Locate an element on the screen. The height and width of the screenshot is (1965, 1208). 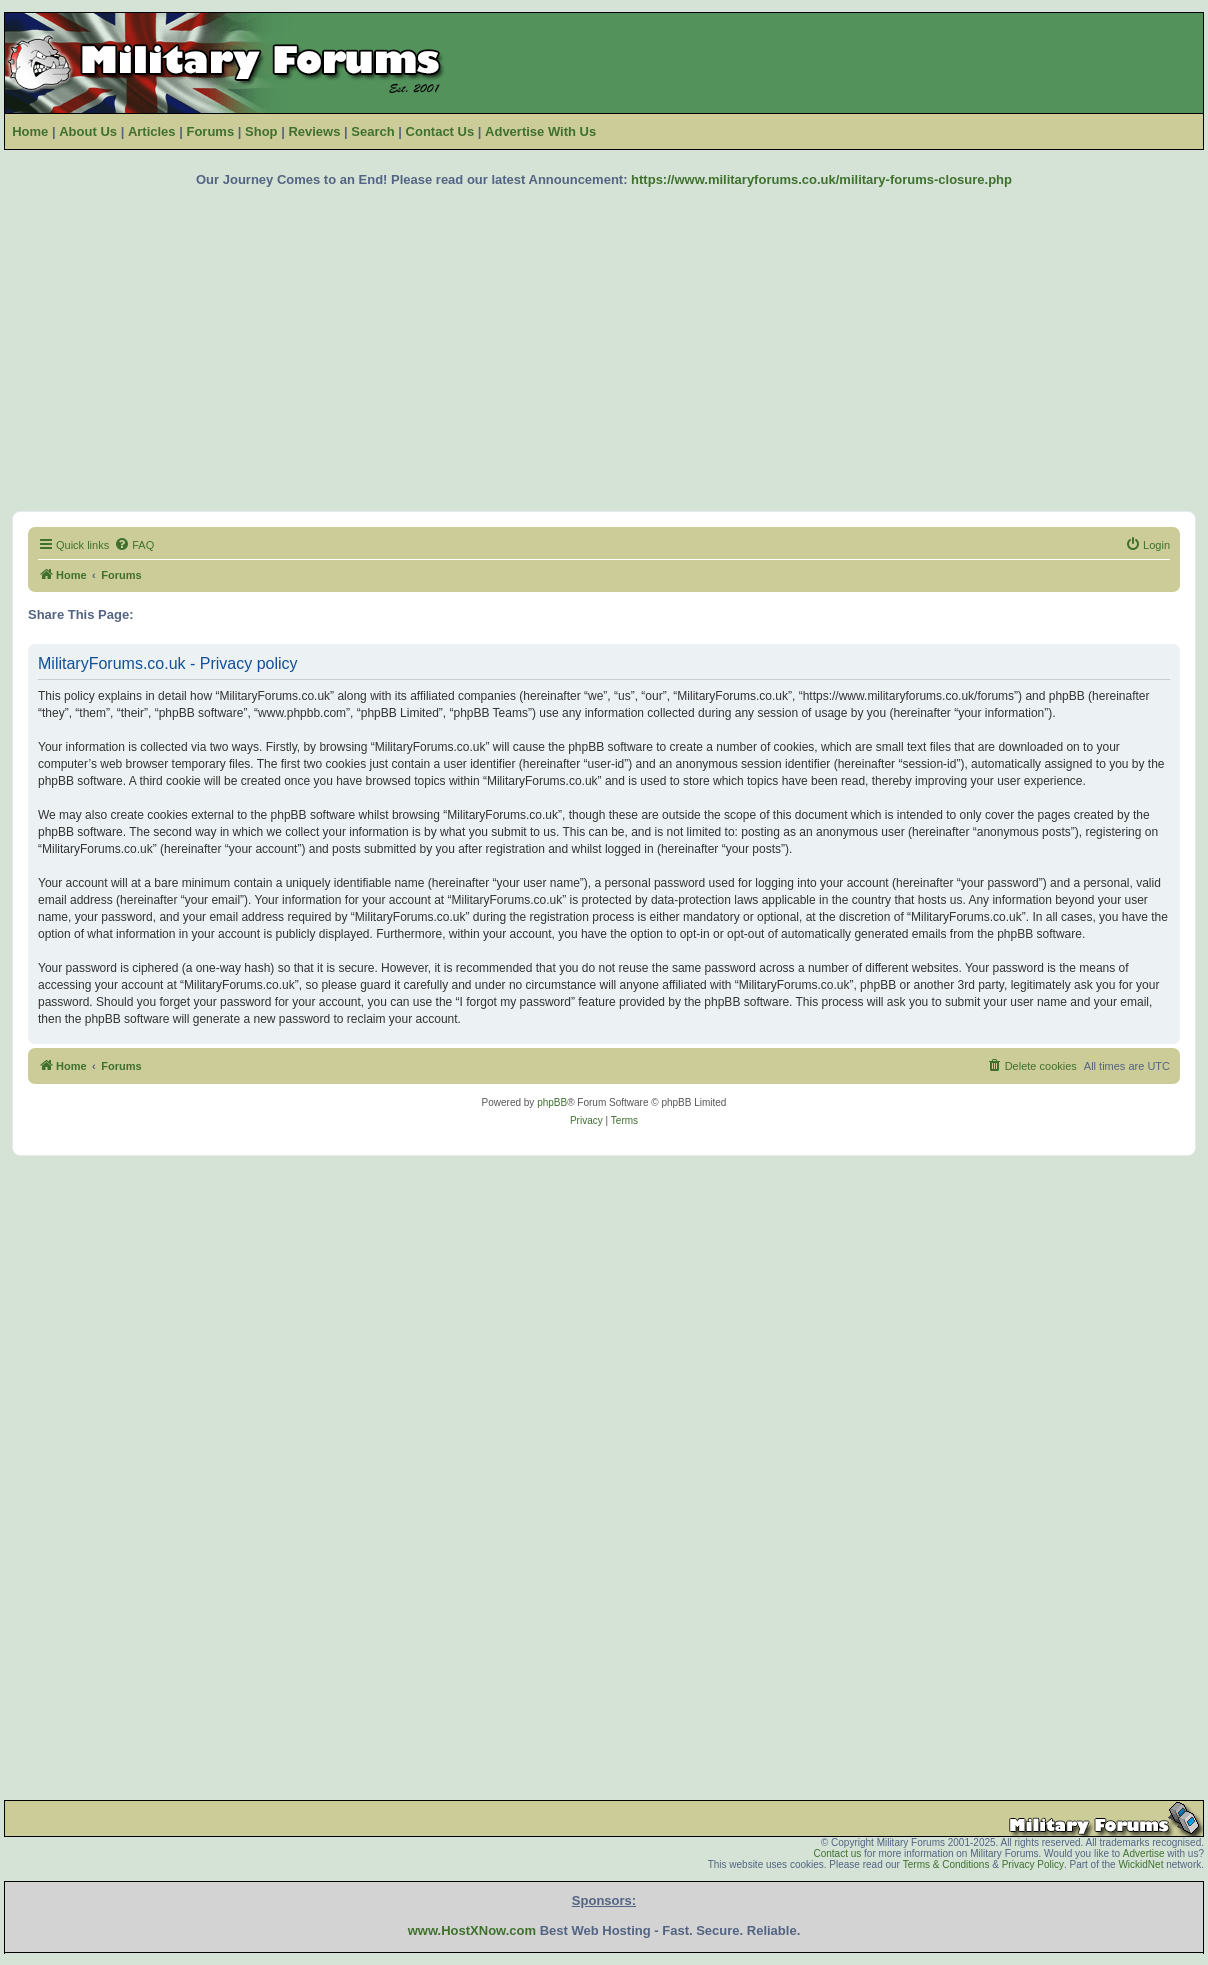
[menuitem] is located at coordinates (134, 545).